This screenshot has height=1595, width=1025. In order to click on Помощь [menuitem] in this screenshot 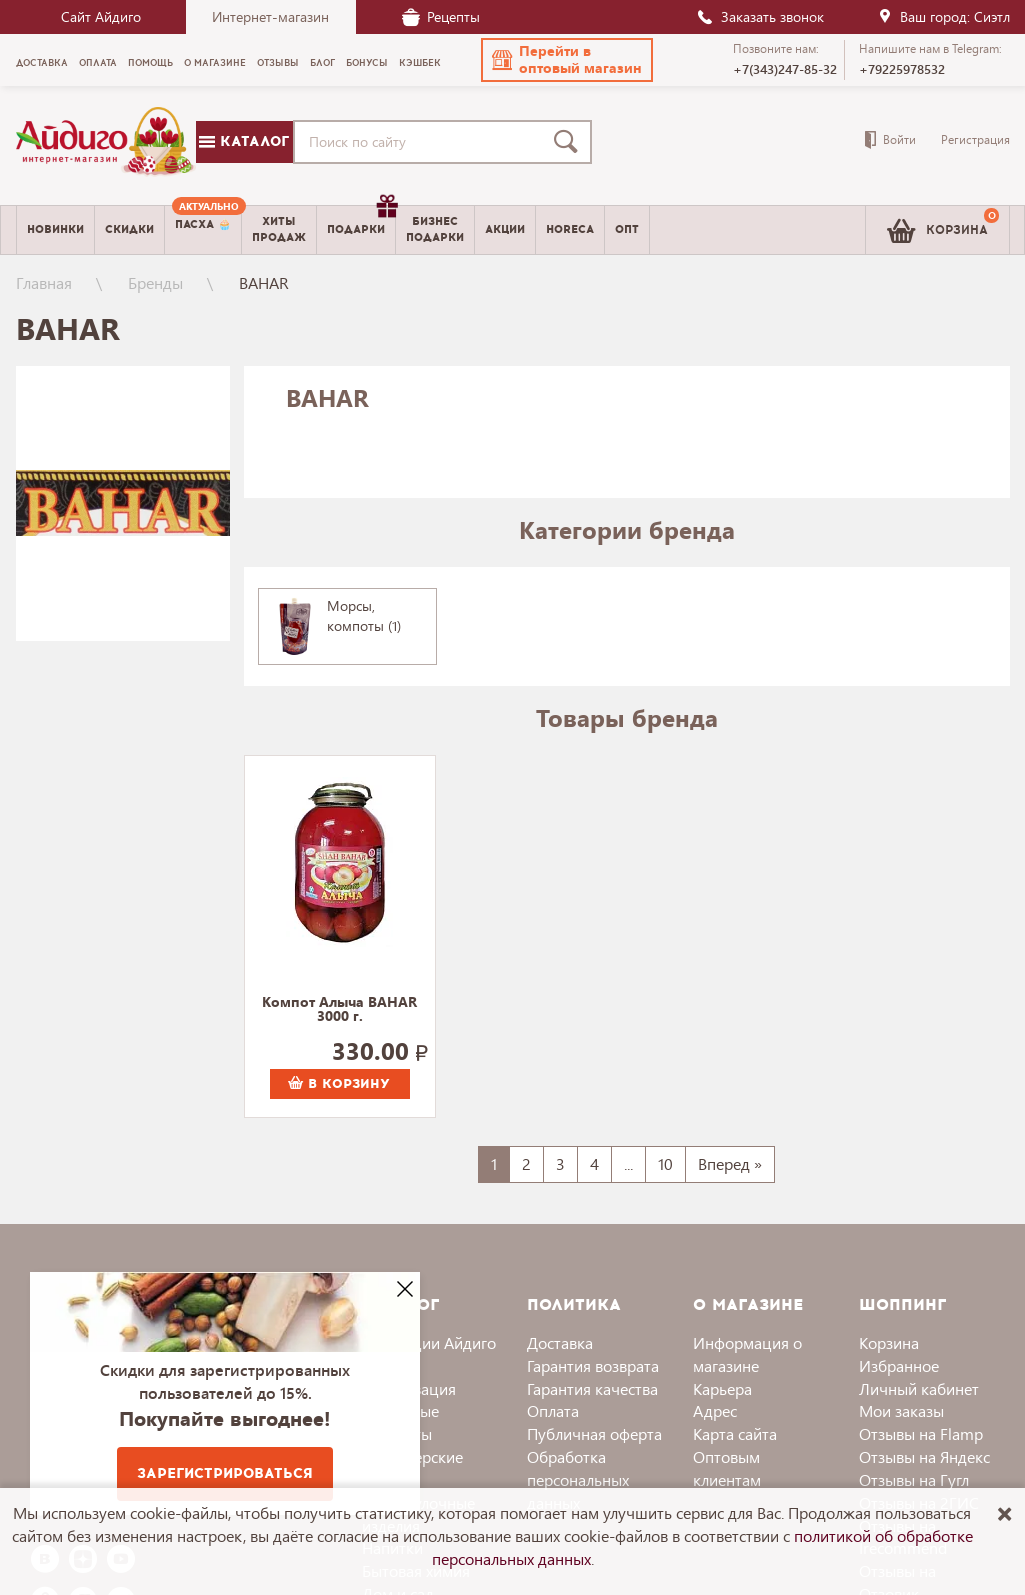, I will do `click(150, 63)`.